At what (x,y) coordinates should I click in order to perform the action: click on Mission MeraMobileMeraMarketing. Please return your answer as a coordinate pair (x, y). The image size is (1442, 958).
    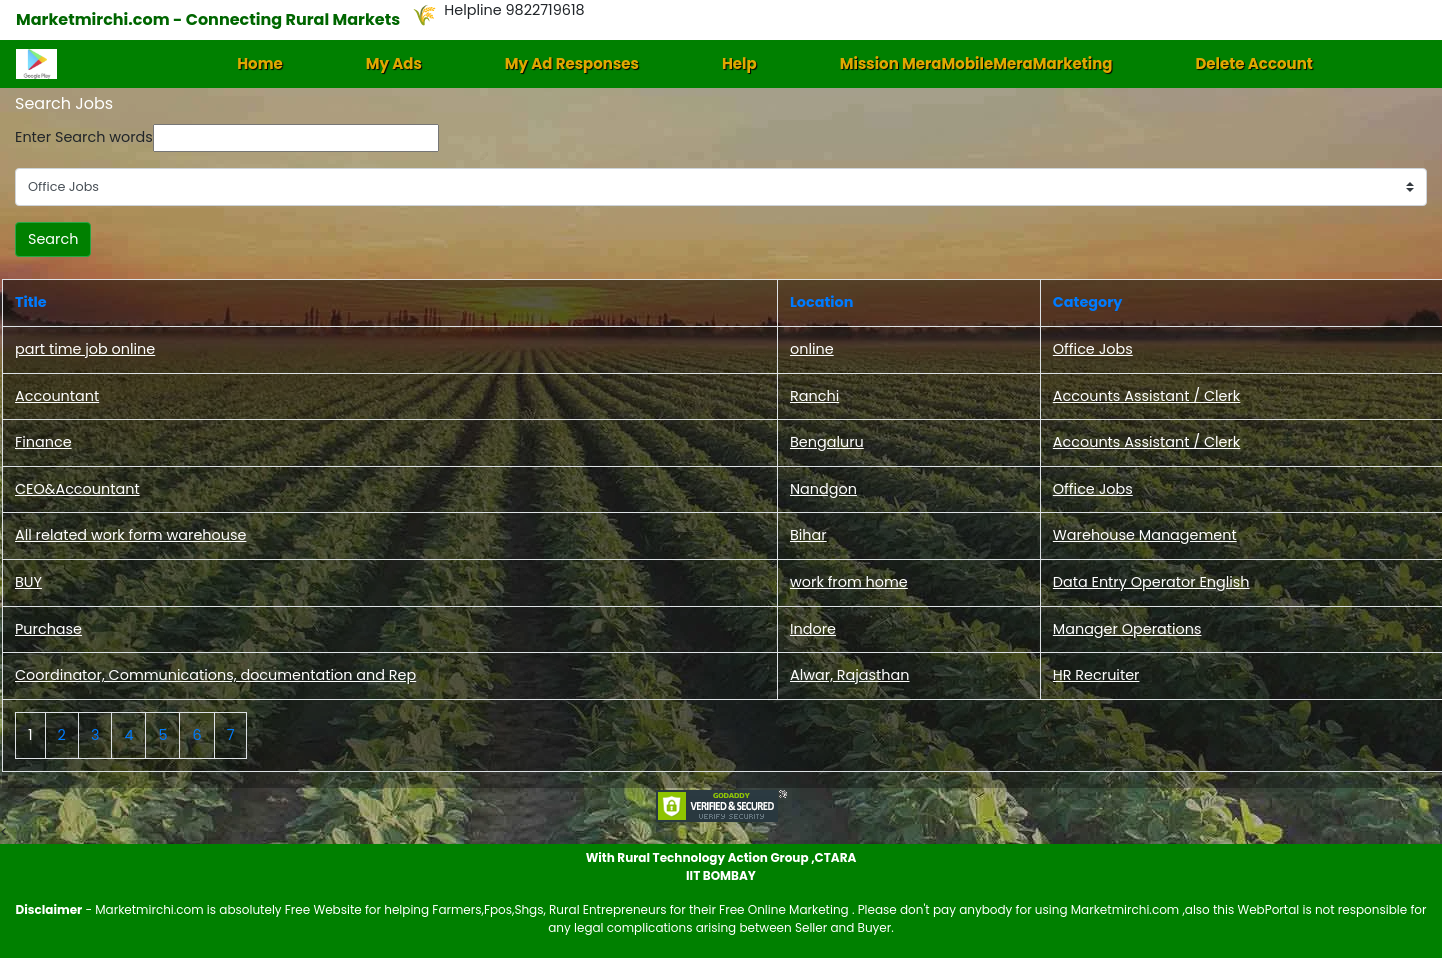
    Looking at the image, I should click on (976, 63).